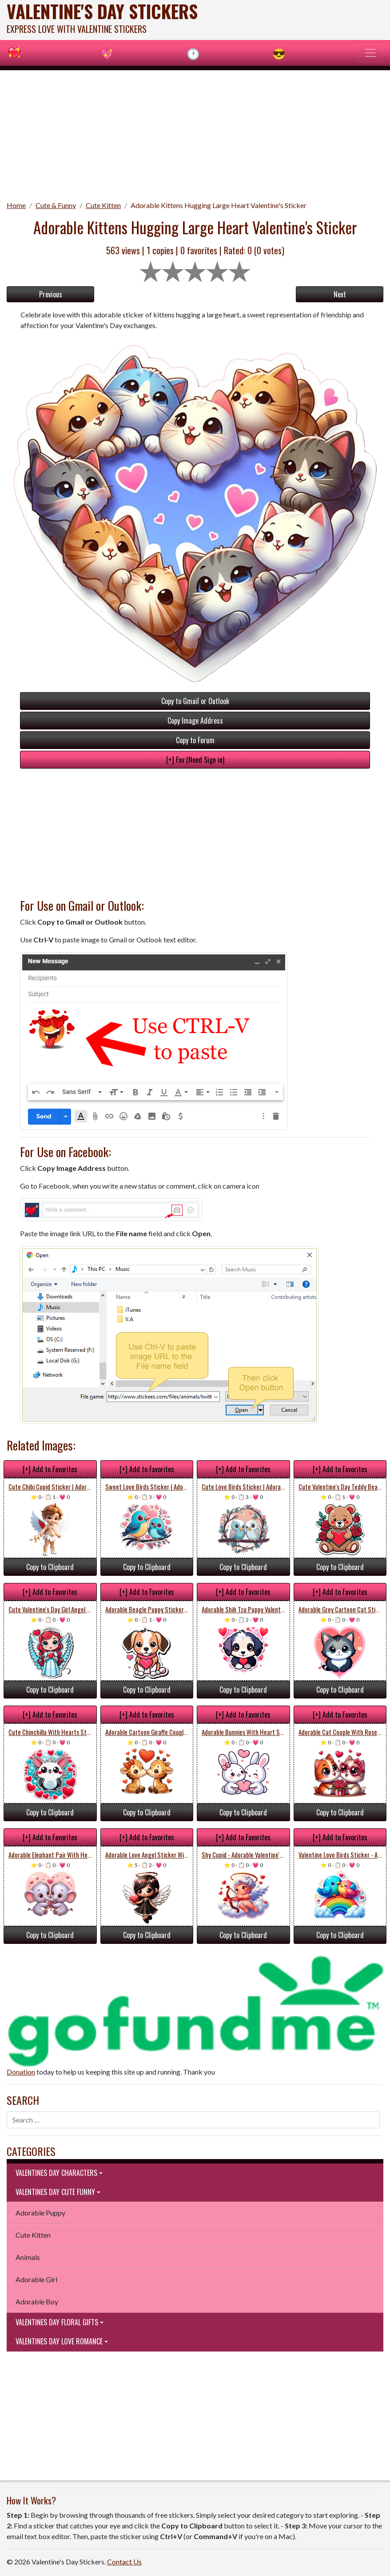 The image size is (390, 2576). I want to click on Copy to Clipboard, so click(50, 1567).